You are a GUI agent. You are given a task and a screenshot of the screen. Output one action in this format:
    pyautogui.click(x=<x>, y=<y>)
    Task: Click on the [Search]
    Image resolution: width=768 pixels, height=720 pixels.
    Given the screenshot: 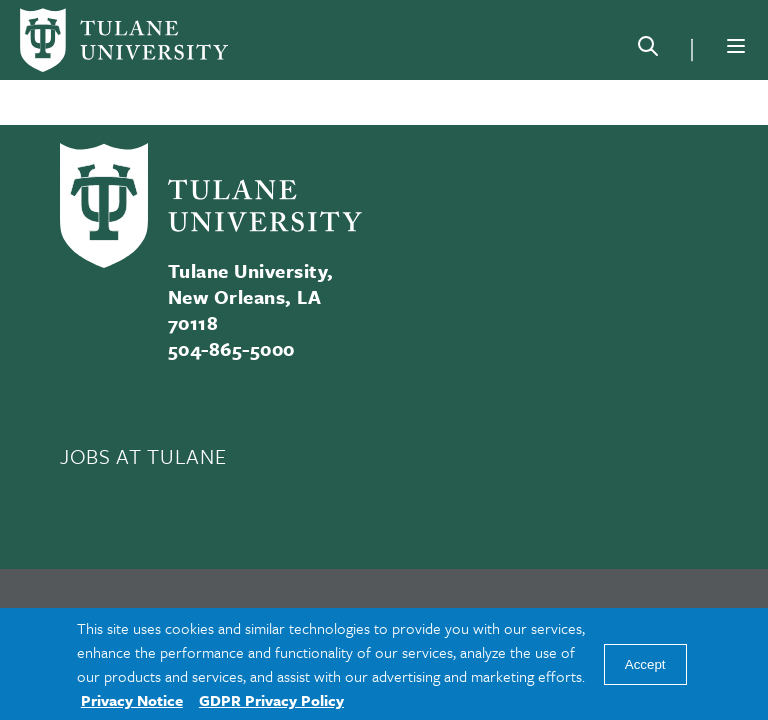 What is the action you would take?
    pyautogui.click(x=648, y=50)
    